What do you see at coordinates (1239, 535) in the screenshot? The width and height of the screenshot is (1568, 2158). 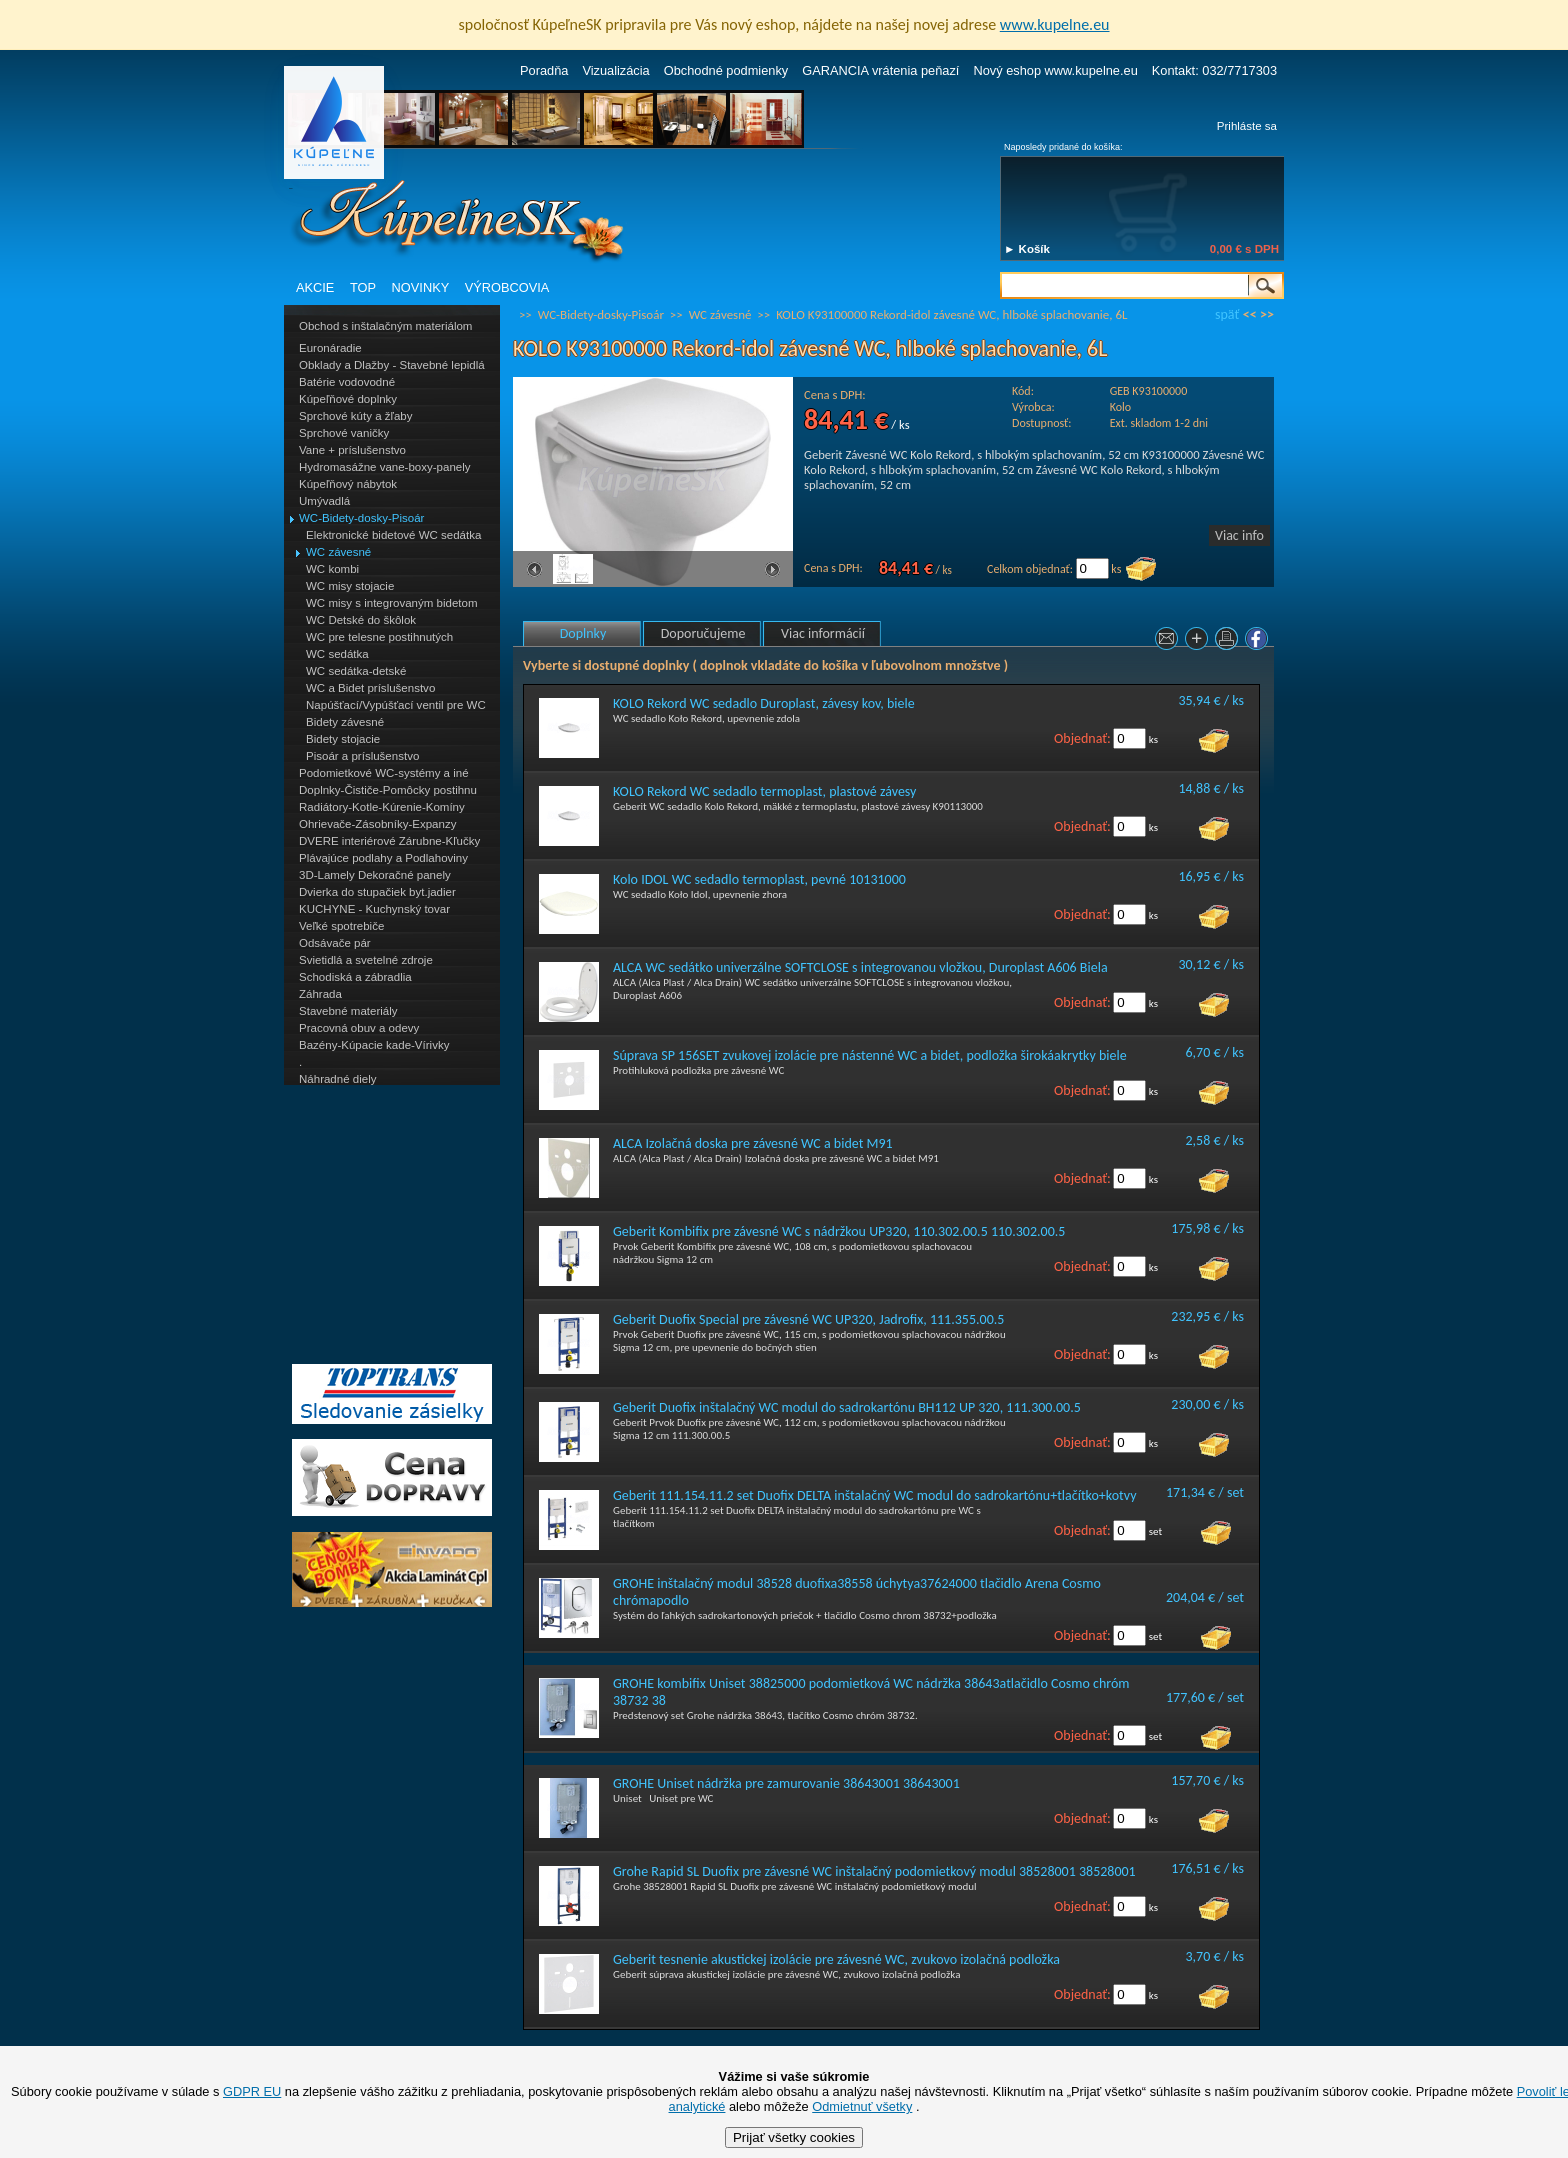 I see `Viac info` at bounding box center [1239, 535].